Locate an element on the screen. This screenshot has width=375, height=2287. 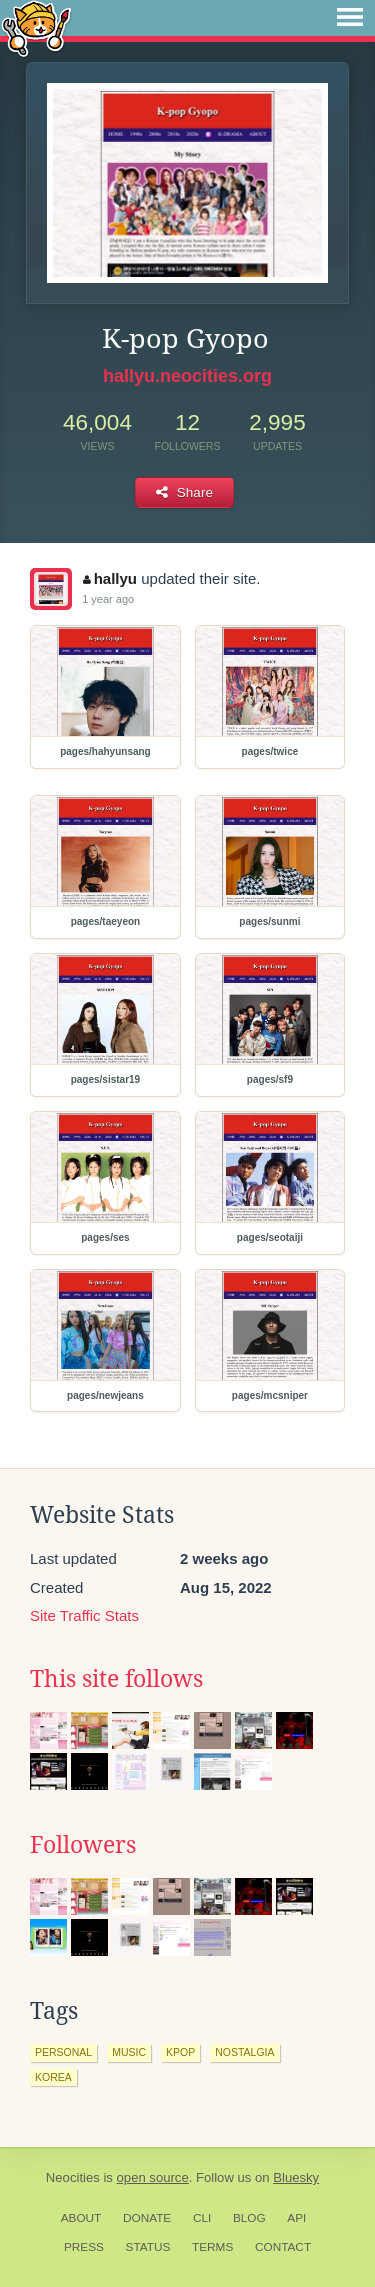
1 year ago is located at coordinates (108, 599).